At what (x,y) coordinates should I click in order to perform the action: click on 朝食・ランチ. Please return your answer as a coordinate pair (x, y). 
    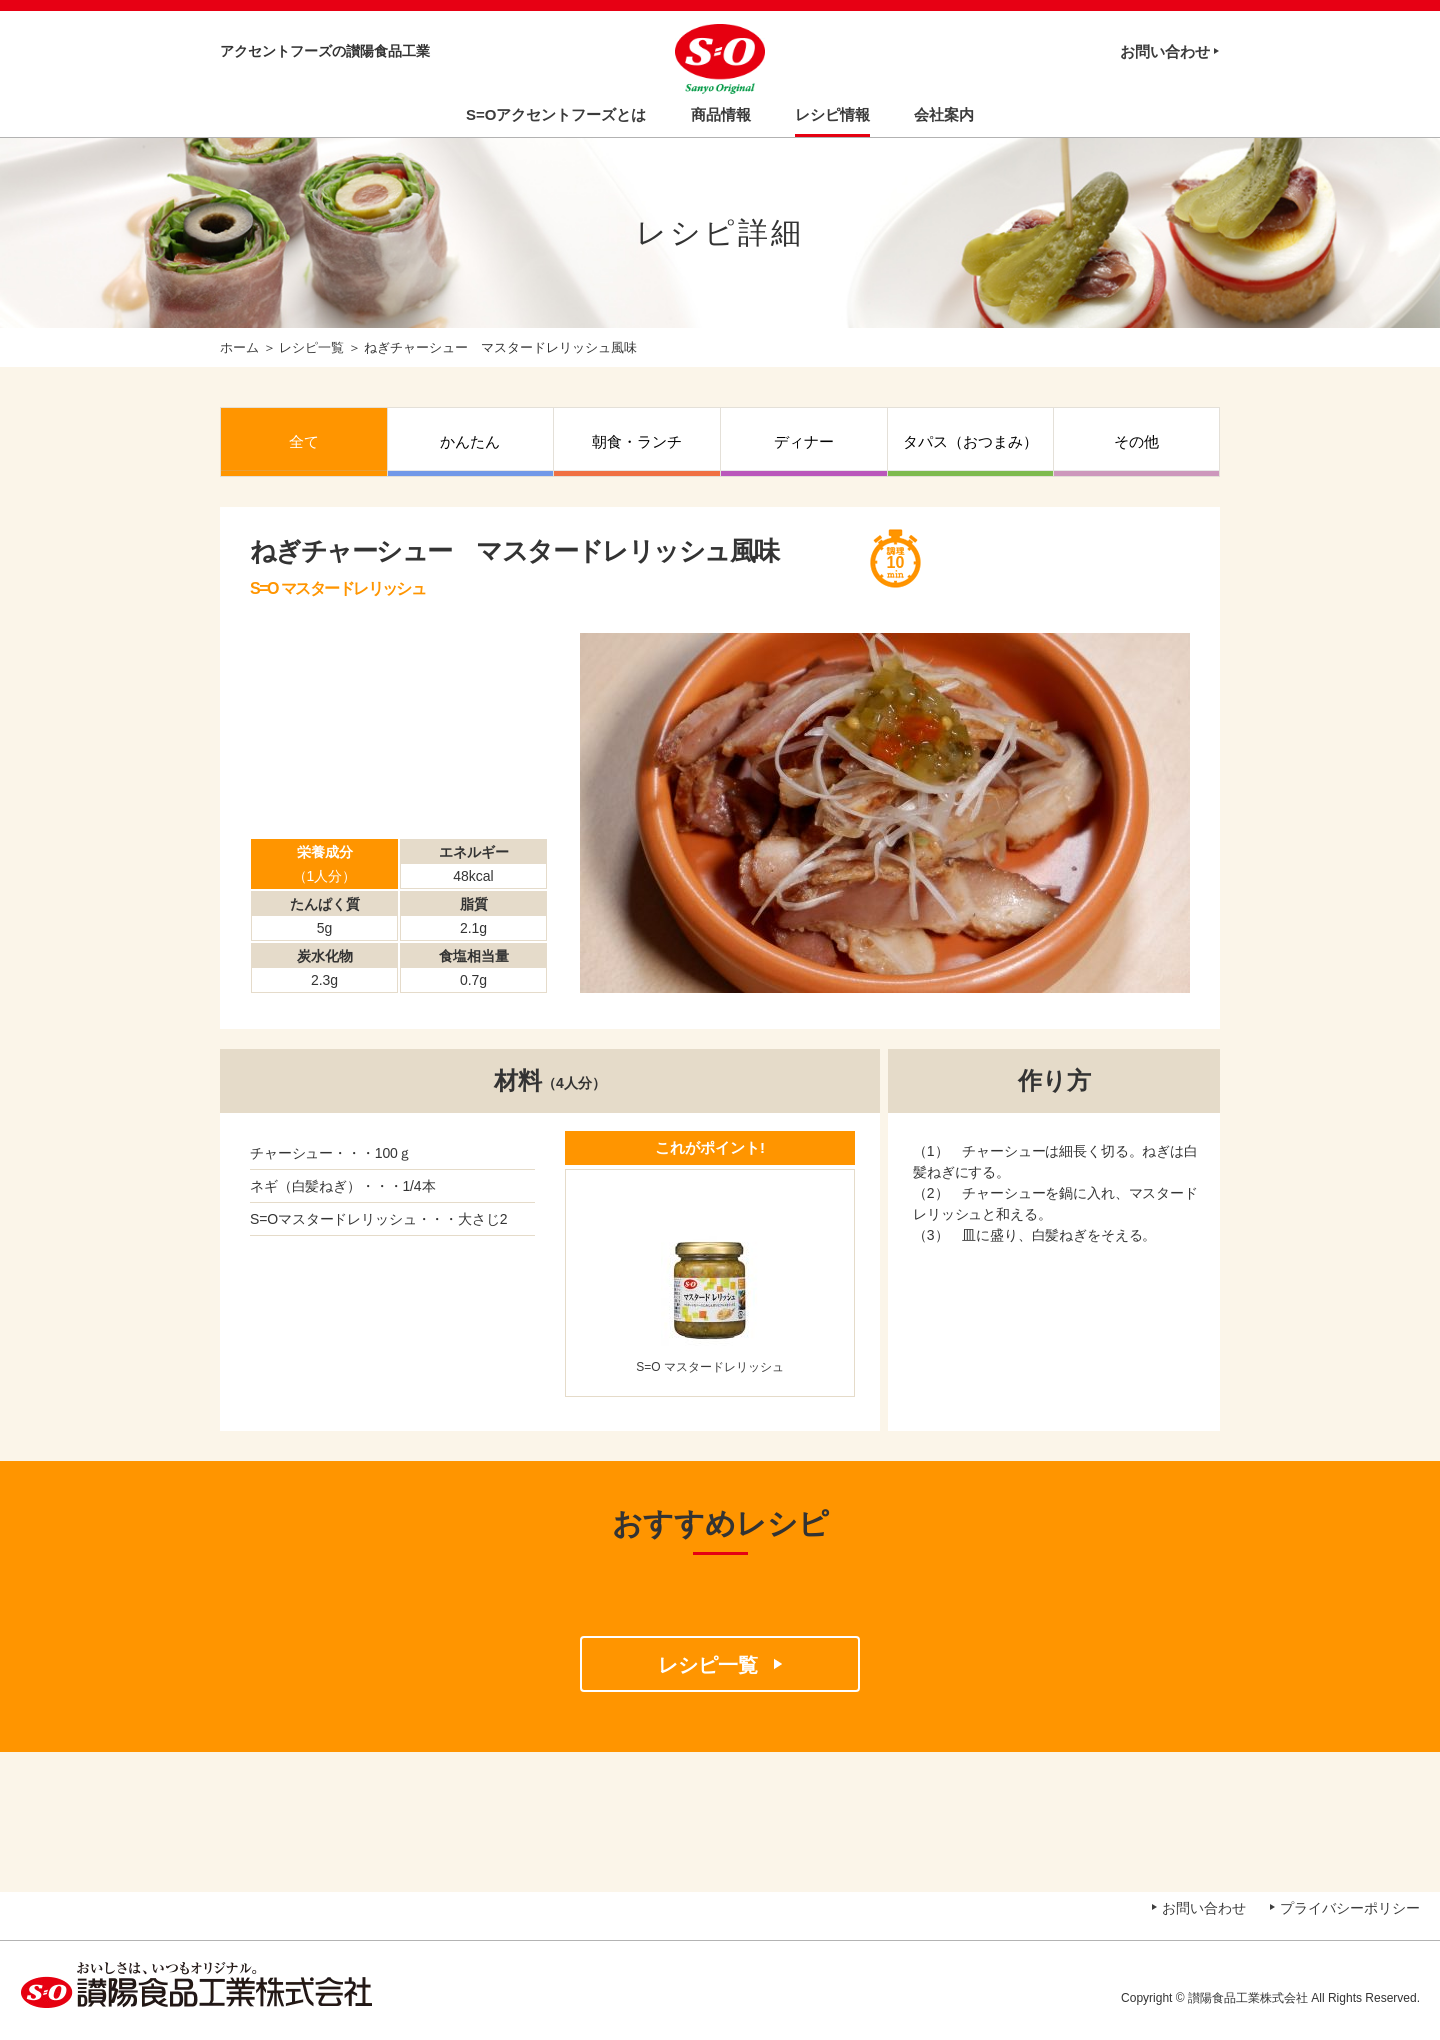
    Looking at the image, I should click on (637, 441).